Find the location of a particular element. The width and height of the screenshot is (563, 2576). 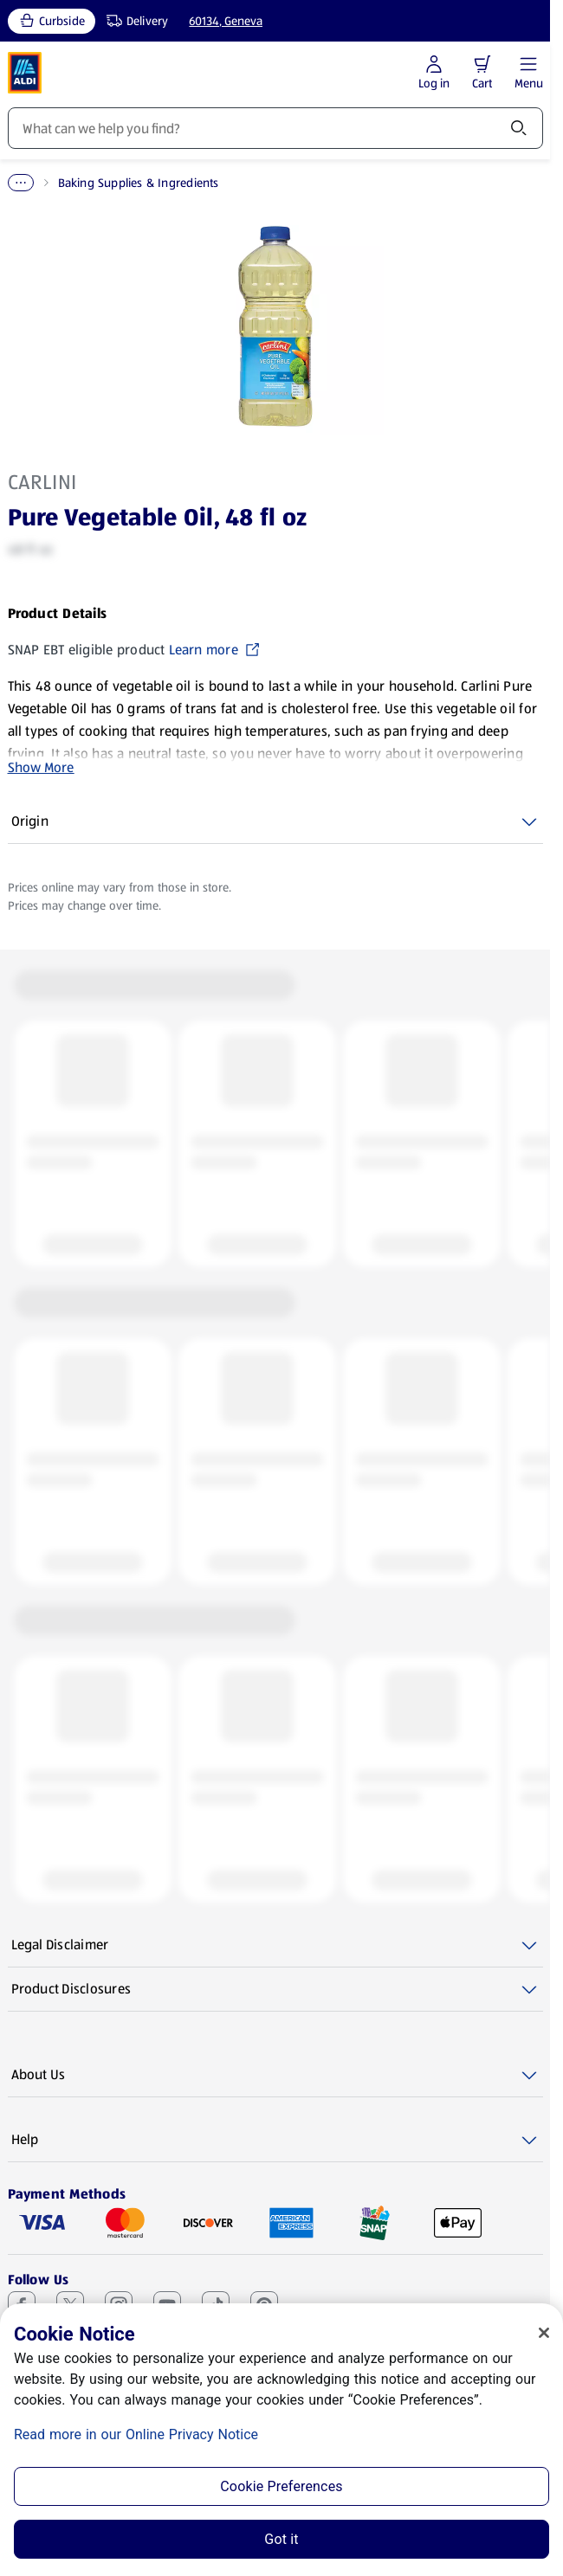

Got it is located at coordinates (281, 2539).